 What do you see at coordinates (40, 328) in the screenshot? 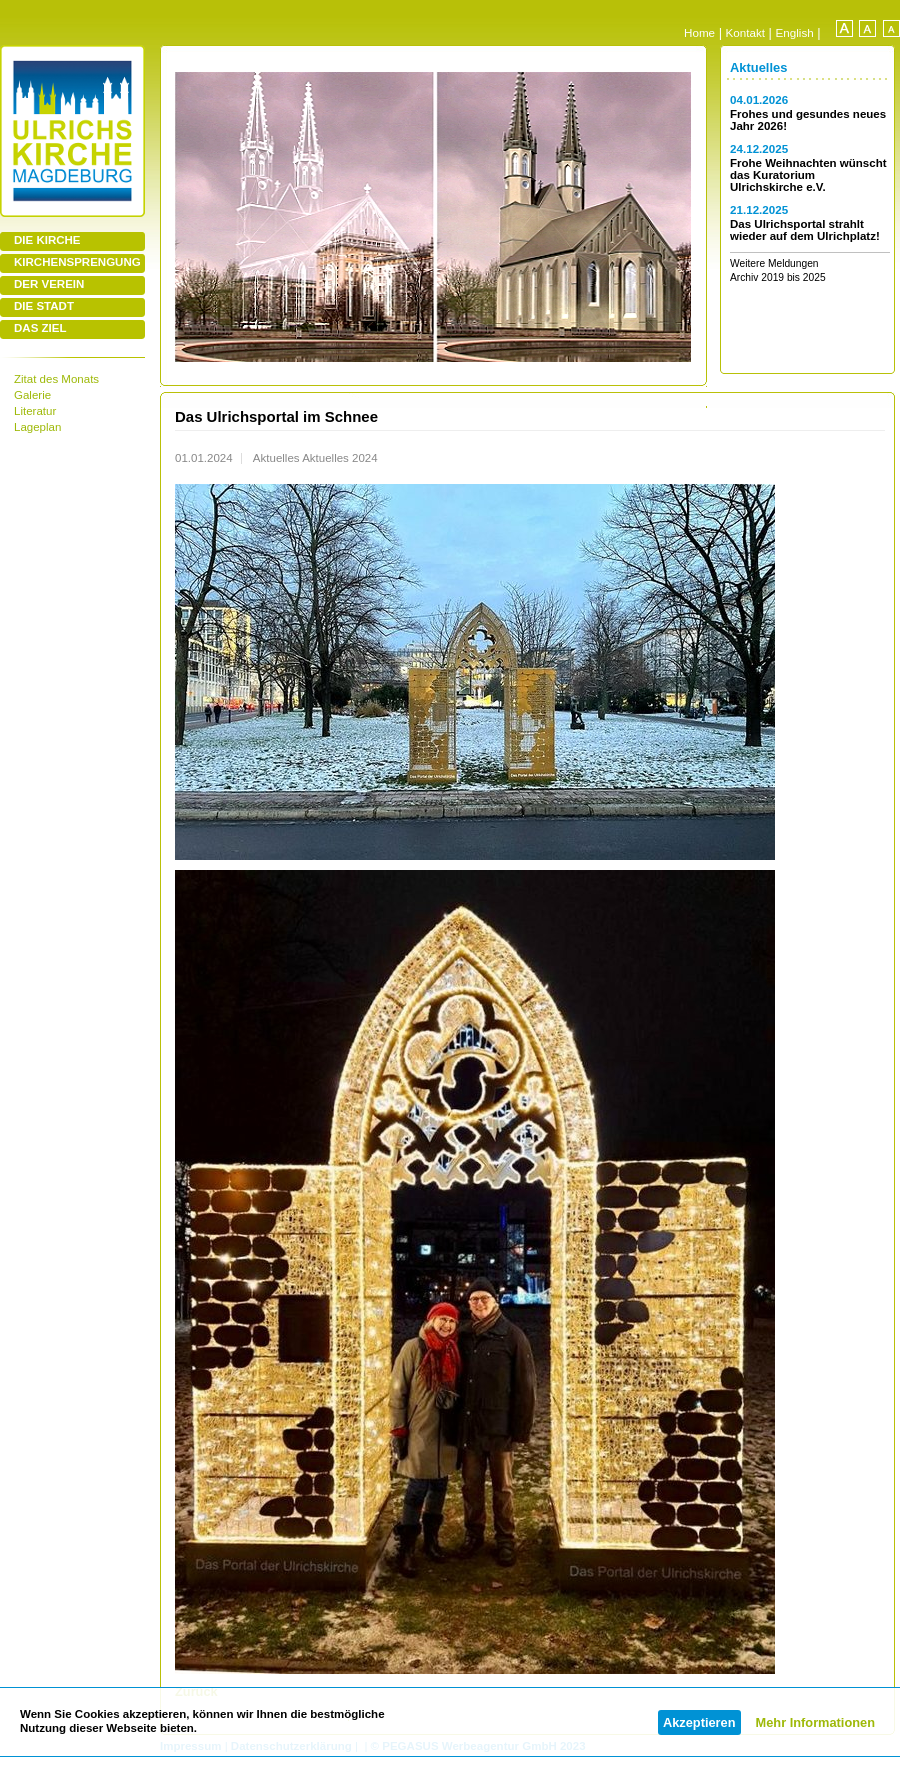
I see `DAS ZIEL` at bounding box center [40, 328].